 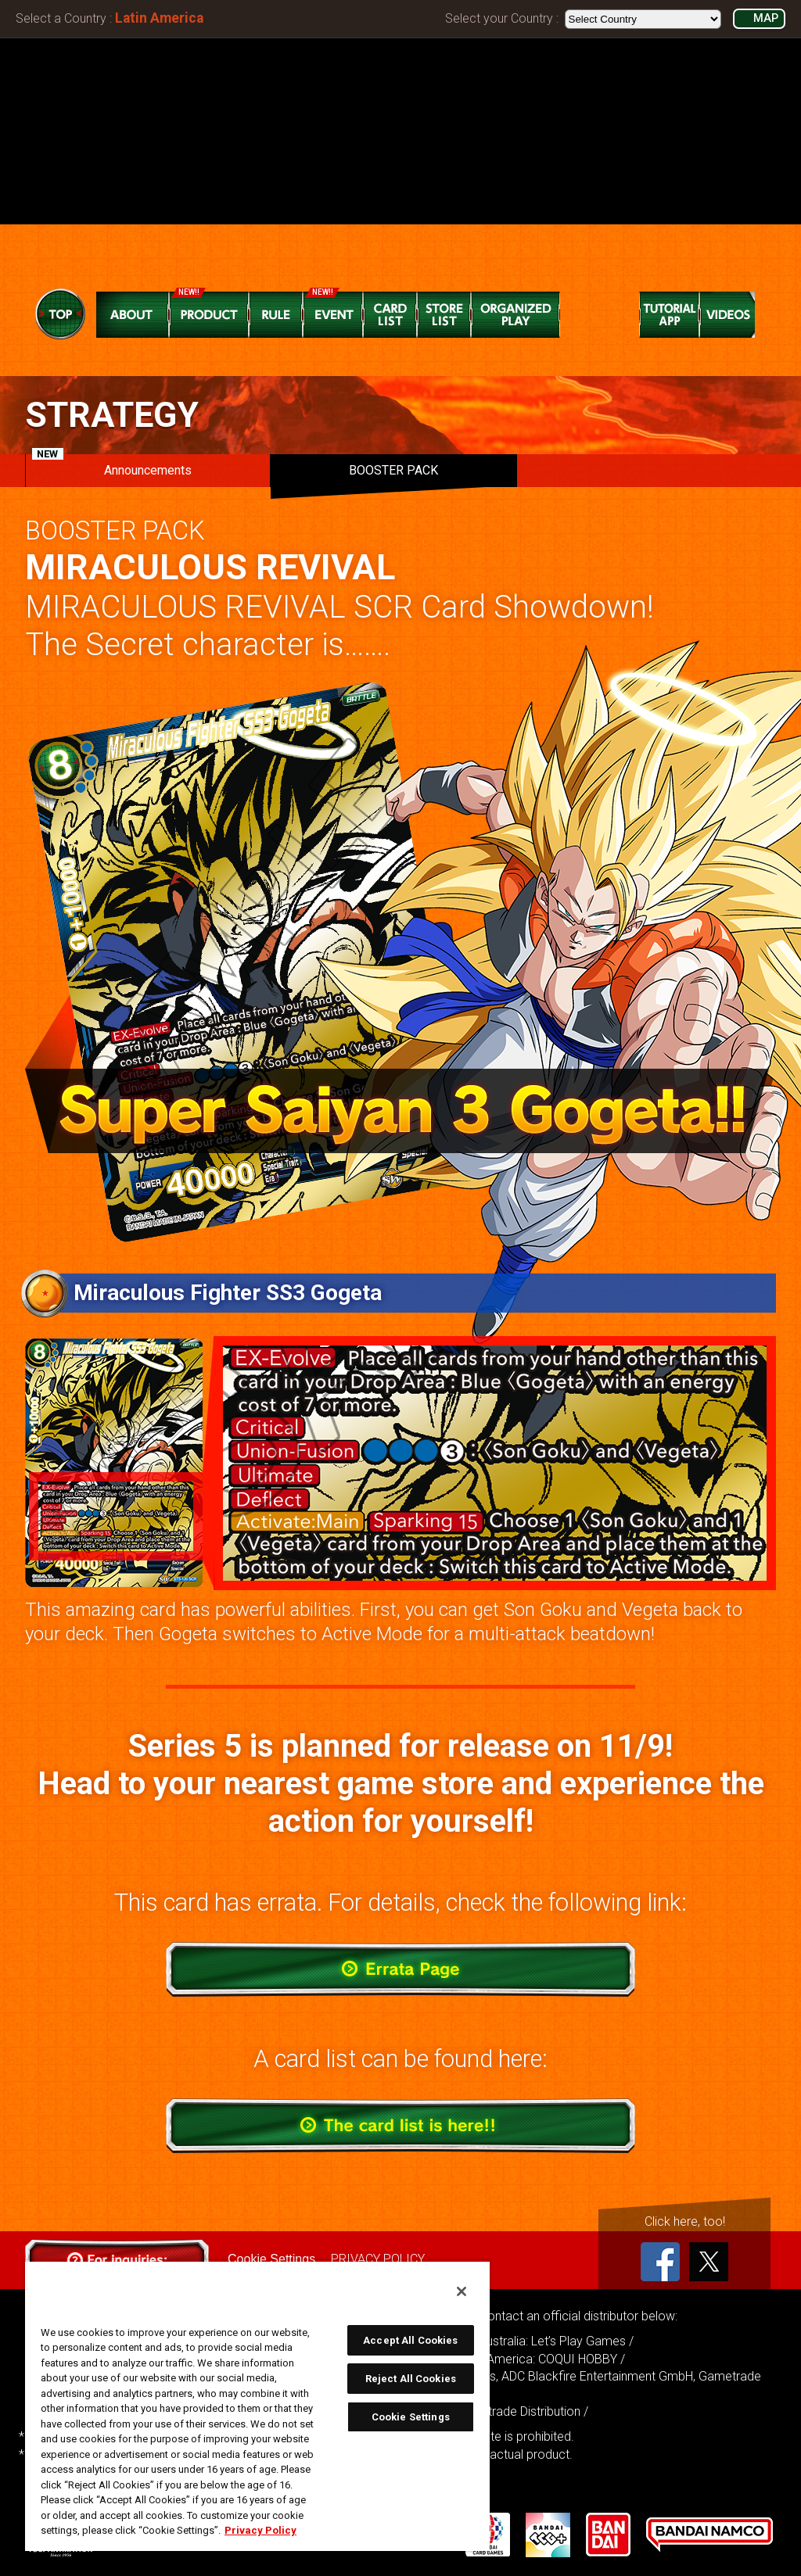 What do you see at coordinates (378, 2259) in the screenshot?
I see `PRIVACY POLICY` at bounding box center [378, 2259].